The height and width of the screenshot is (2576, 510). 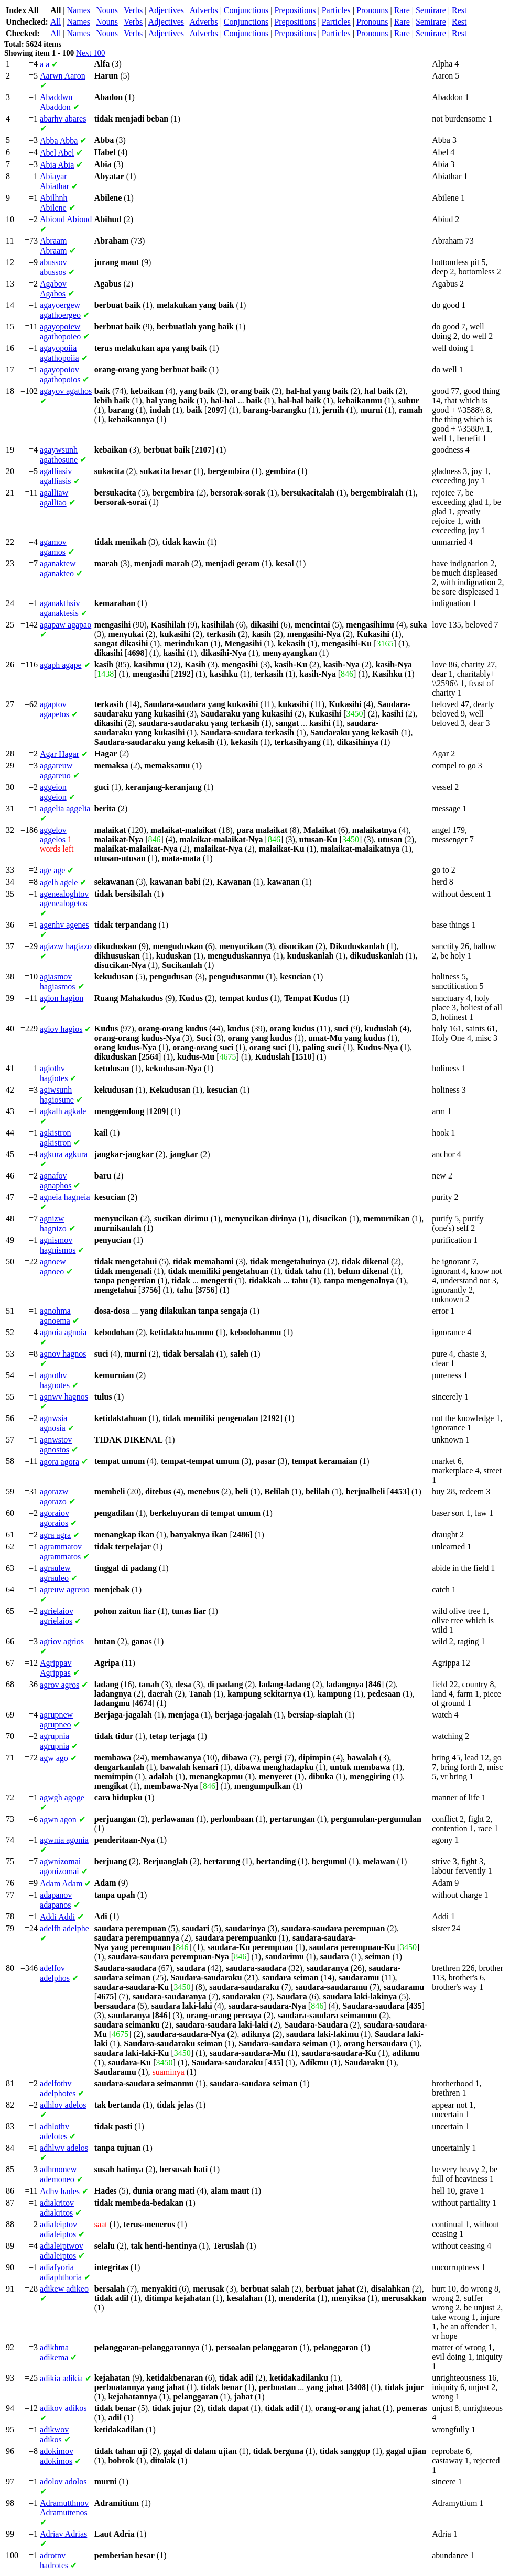 What do you see at coordinates (65, 1197) in the screenshot?
I see `hagneia` at bounding box center [65, 1197].